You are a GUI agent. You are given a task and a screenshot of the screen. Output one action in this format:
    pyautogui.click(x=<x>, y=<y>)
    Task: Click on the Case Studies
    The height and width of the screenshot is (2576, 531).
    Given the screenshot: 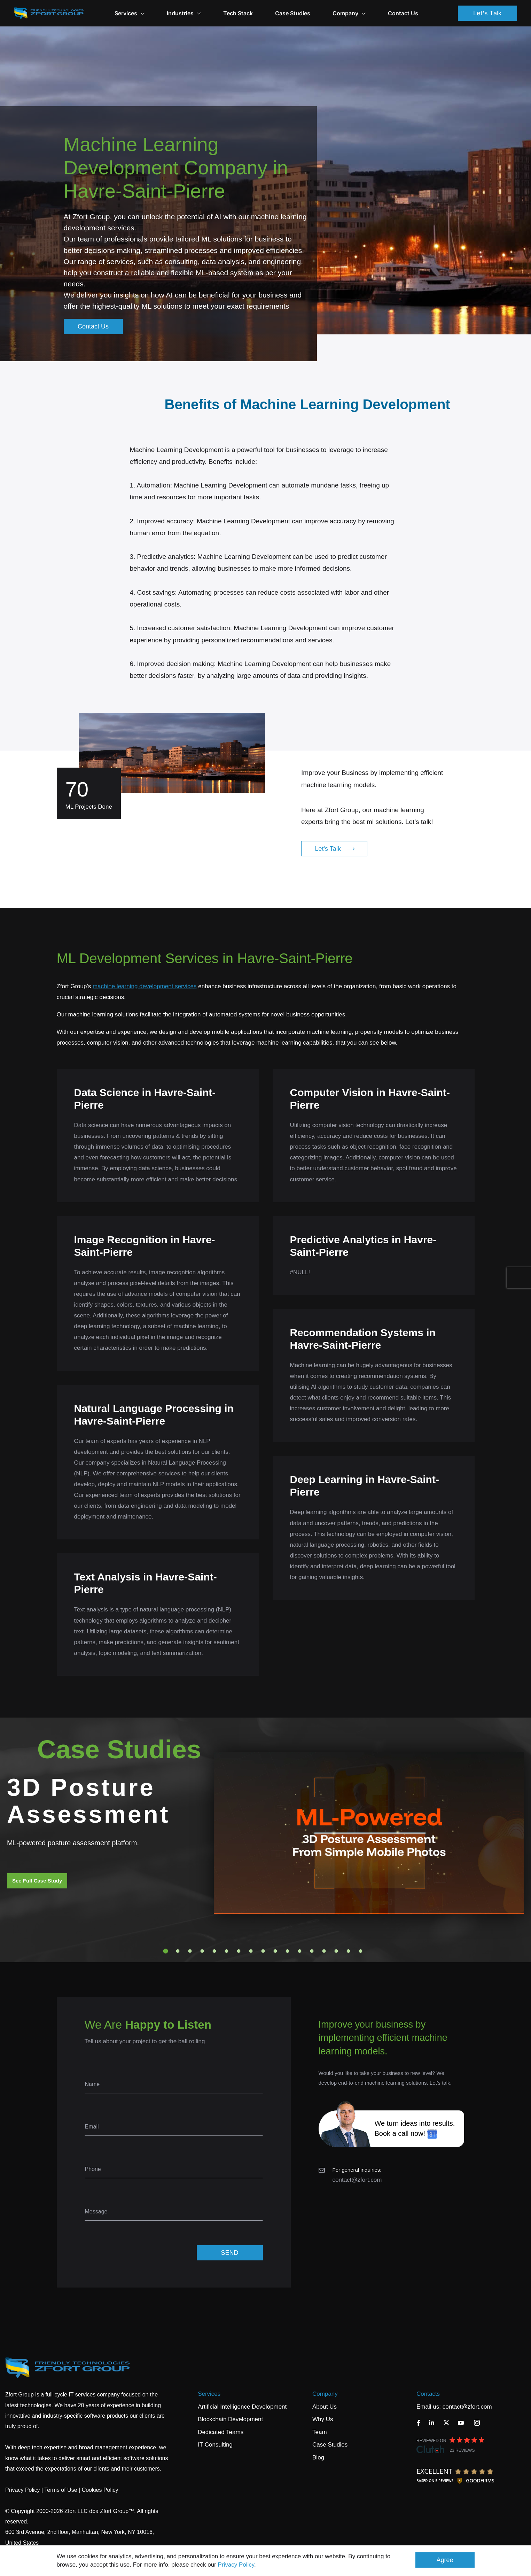 What is the action you would take?
    pyautogui.click(x=292, y=13)
    